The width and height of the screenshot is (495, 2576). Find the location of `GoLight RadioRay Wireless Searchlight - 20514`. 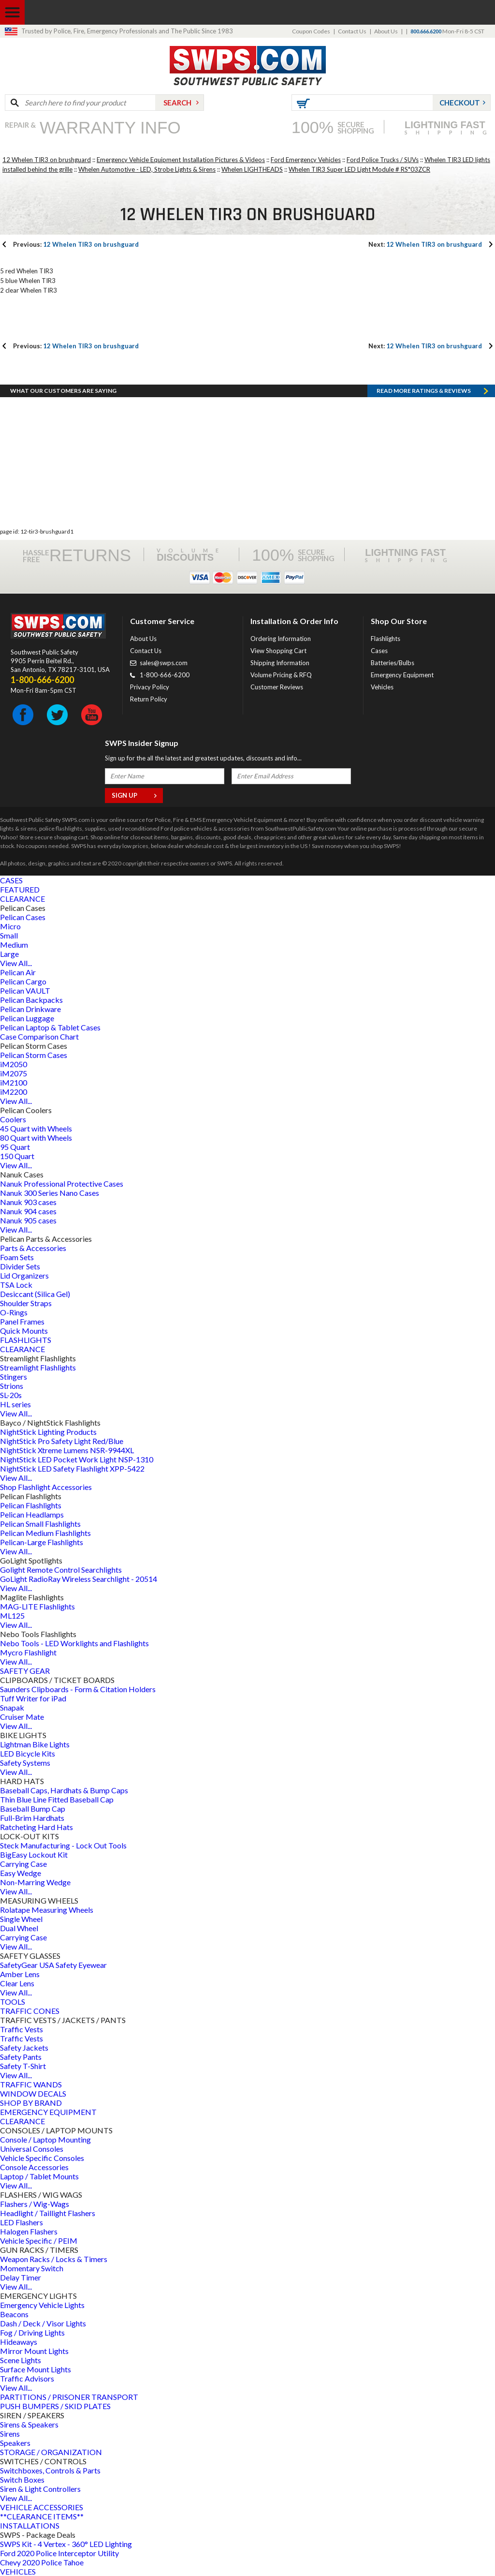

GoLight RadioRay Wireless Searchlight - 20514 is located at coordinates (78, 1578).